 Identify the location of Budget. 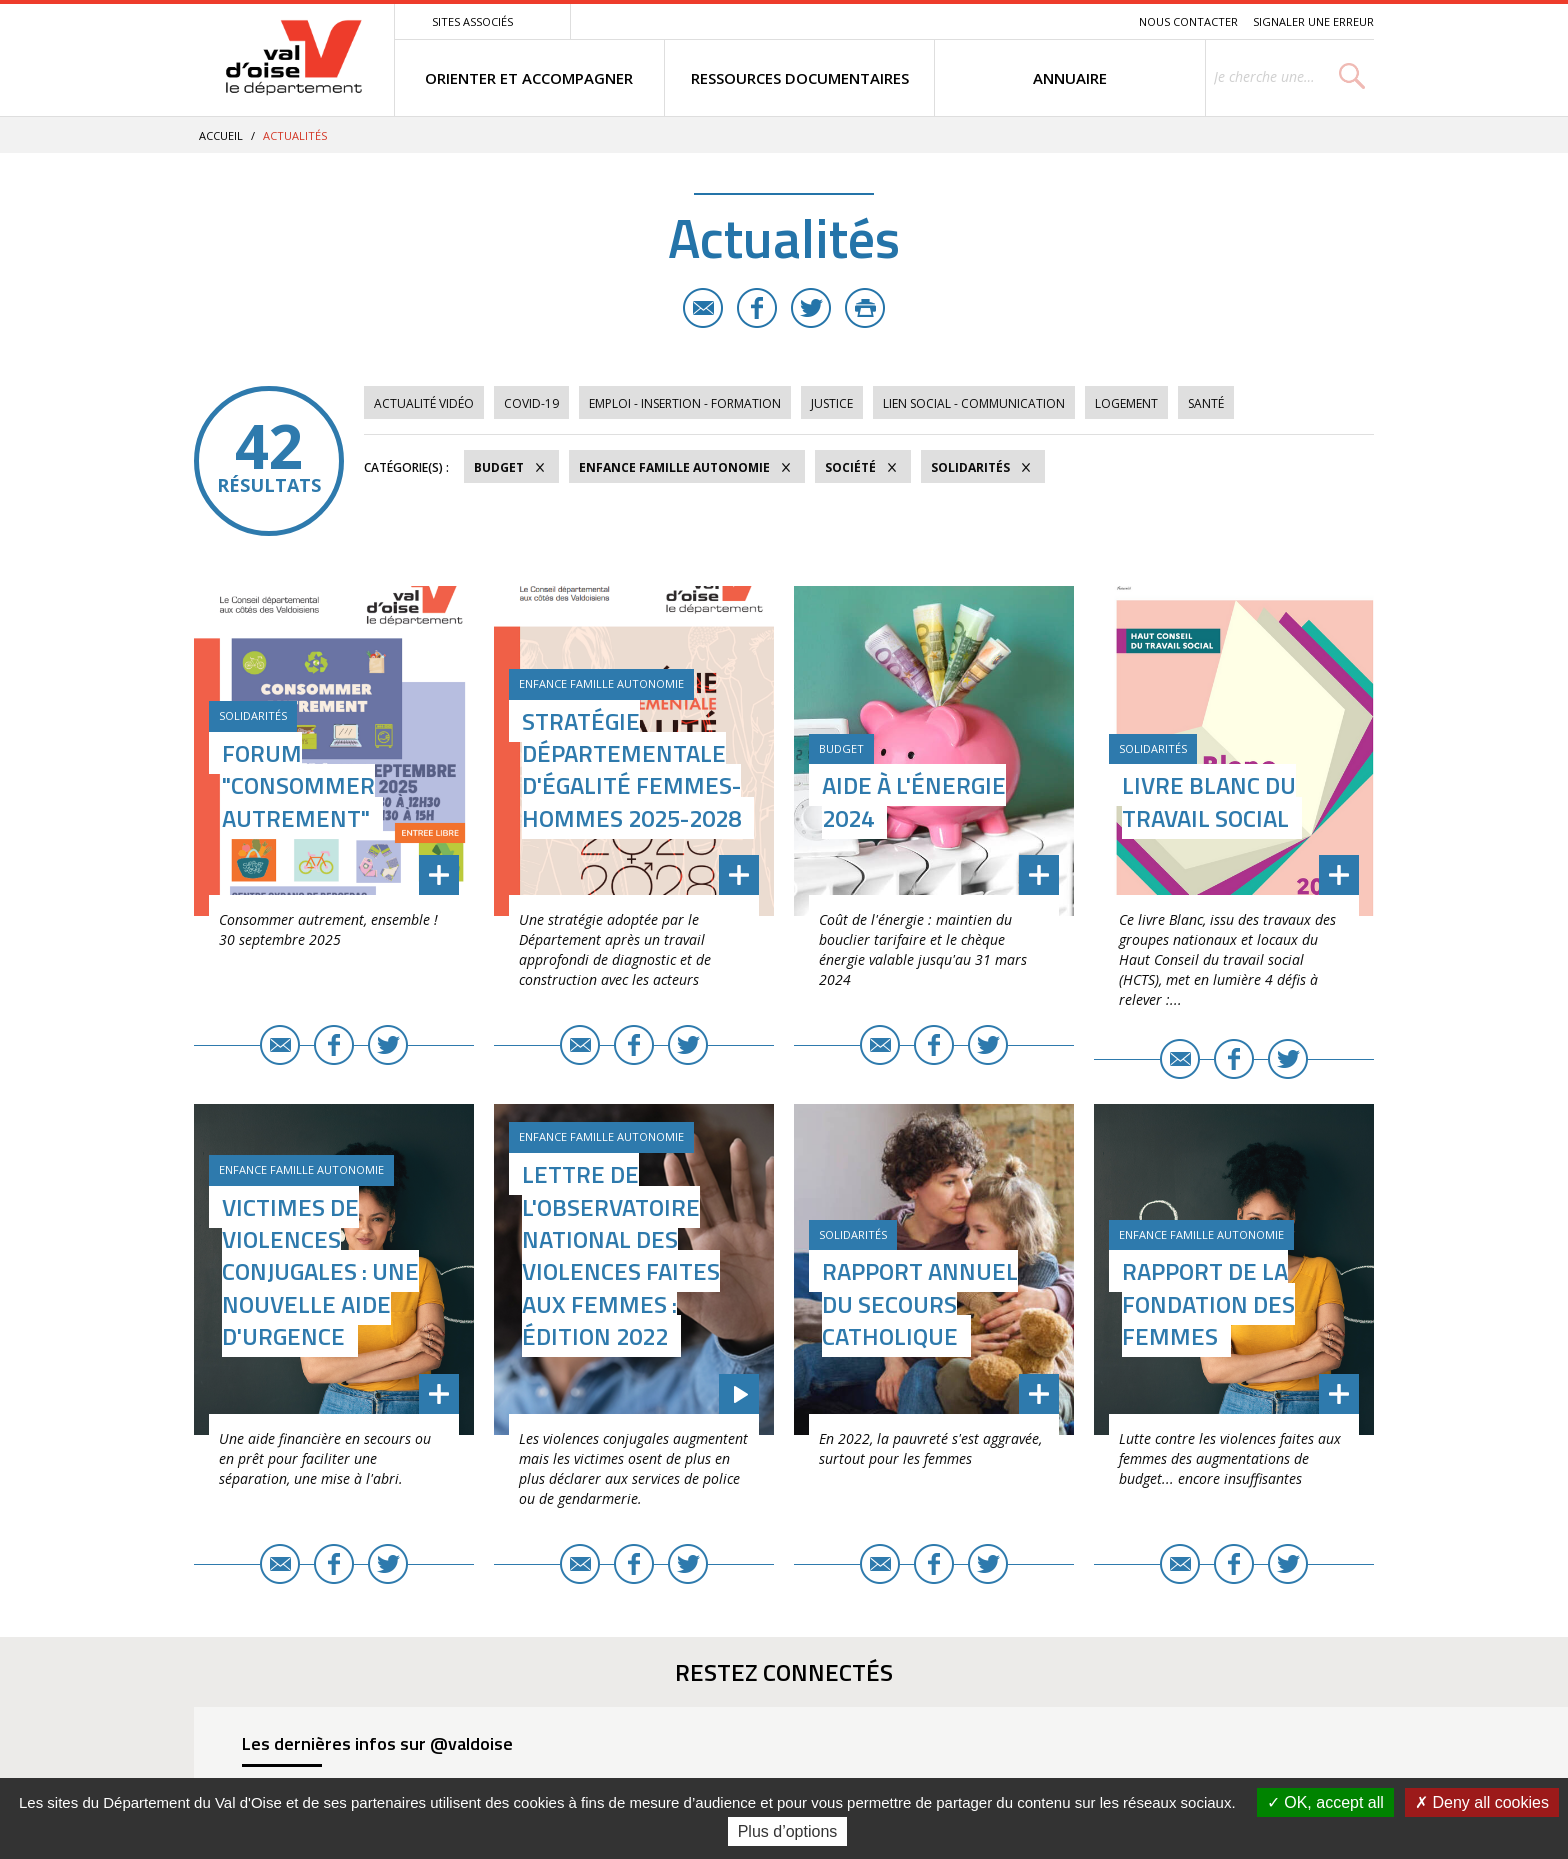
(499, 467).